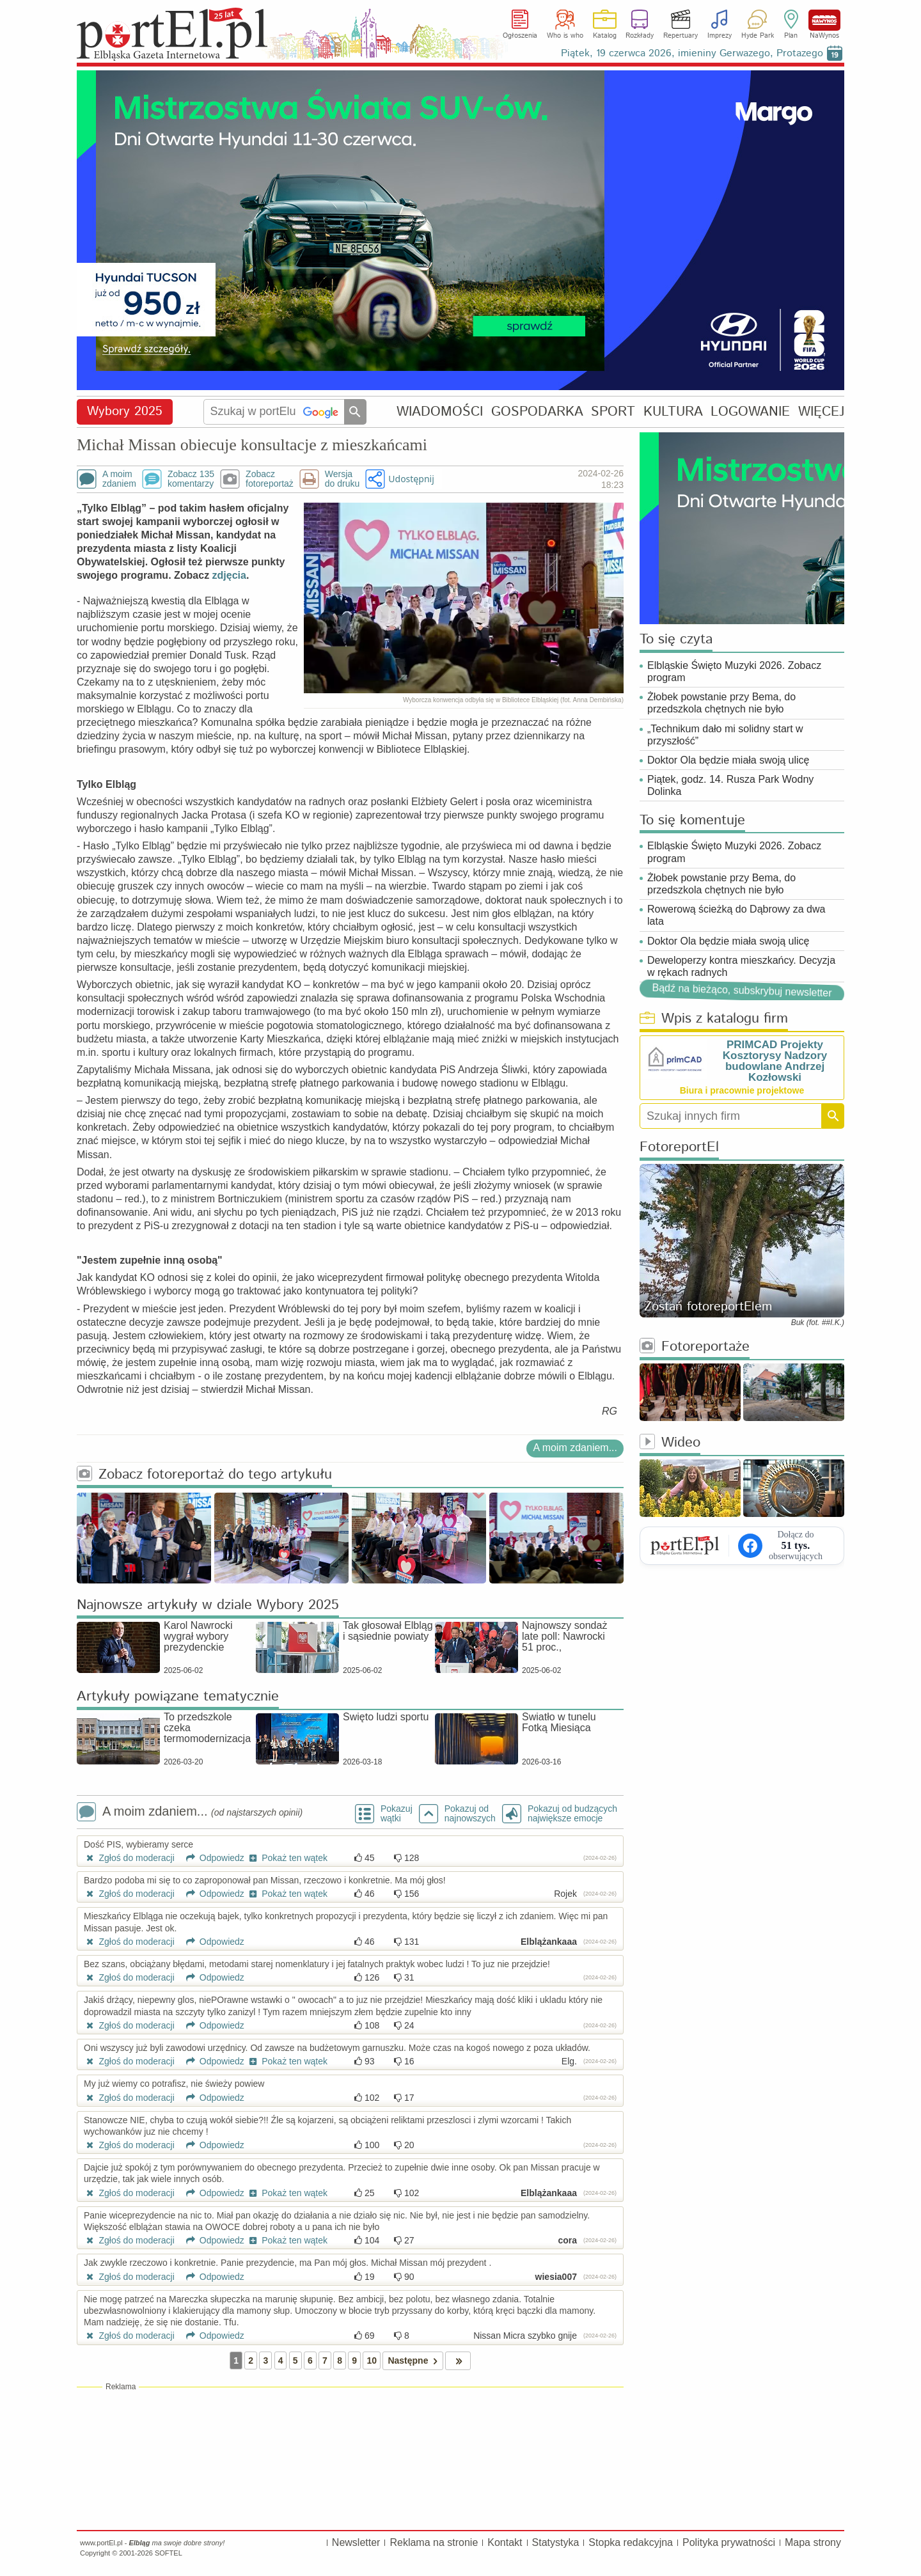  I want to click on Katalog, so click(605, 36).